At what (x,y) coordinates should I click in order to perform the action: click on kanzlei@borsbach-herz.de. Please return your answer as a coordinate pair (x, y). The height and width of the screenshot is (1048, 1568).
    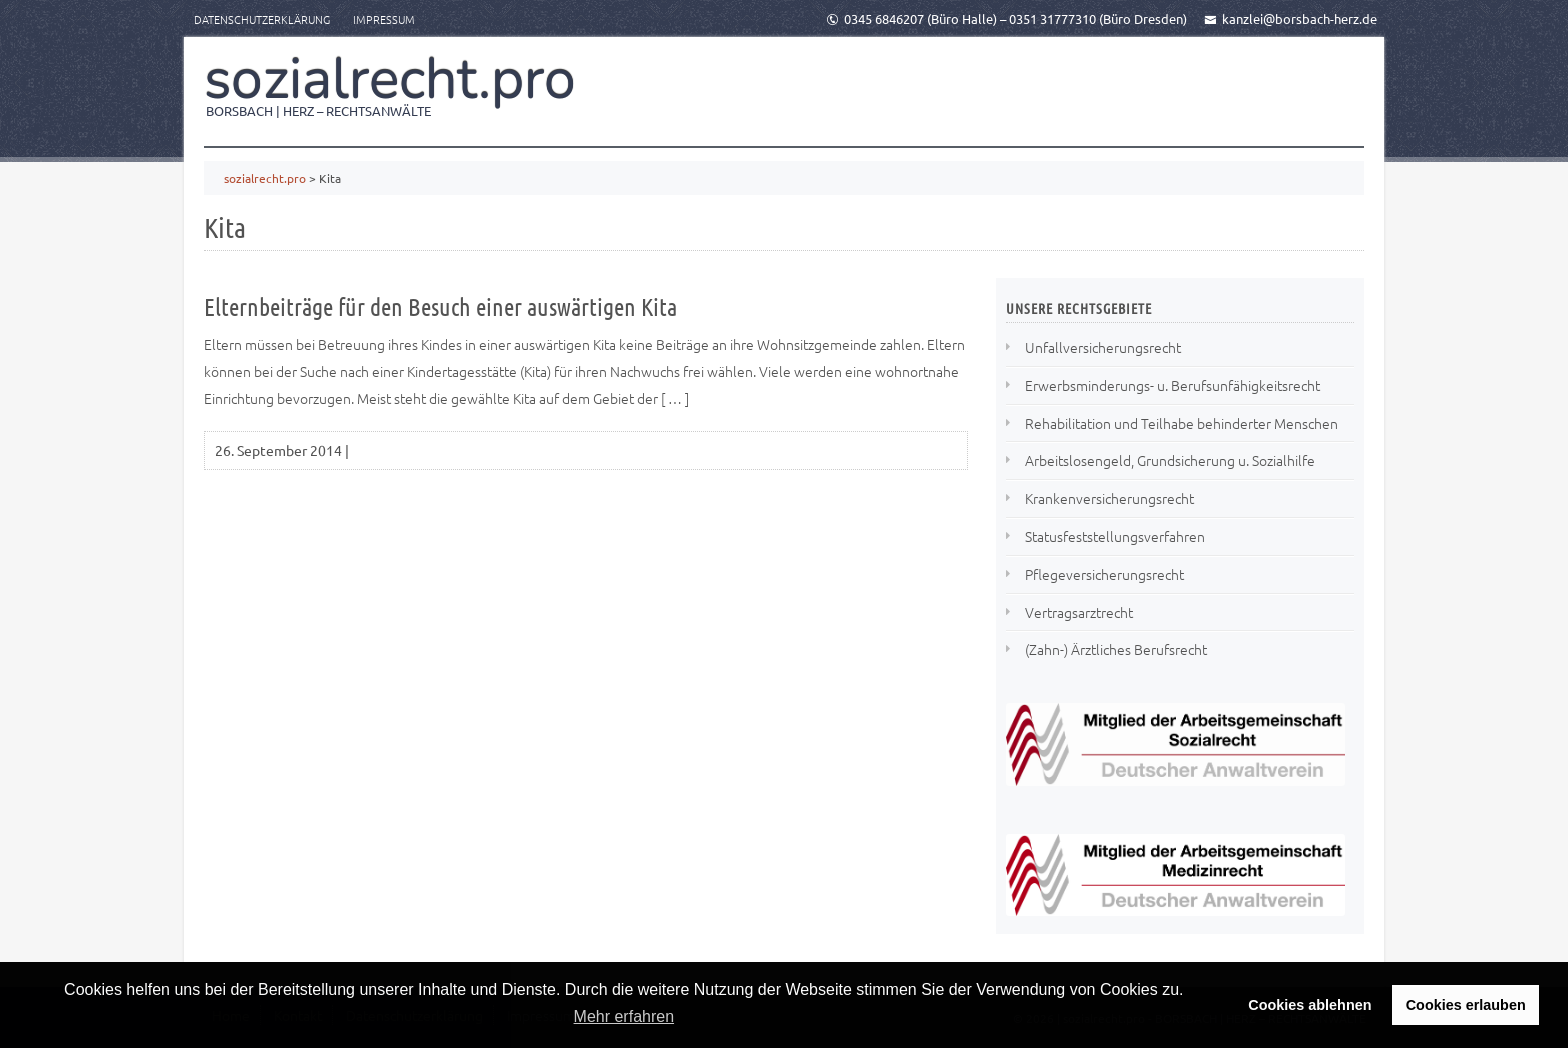
    Looking at the image, I should click on (1290, 18).